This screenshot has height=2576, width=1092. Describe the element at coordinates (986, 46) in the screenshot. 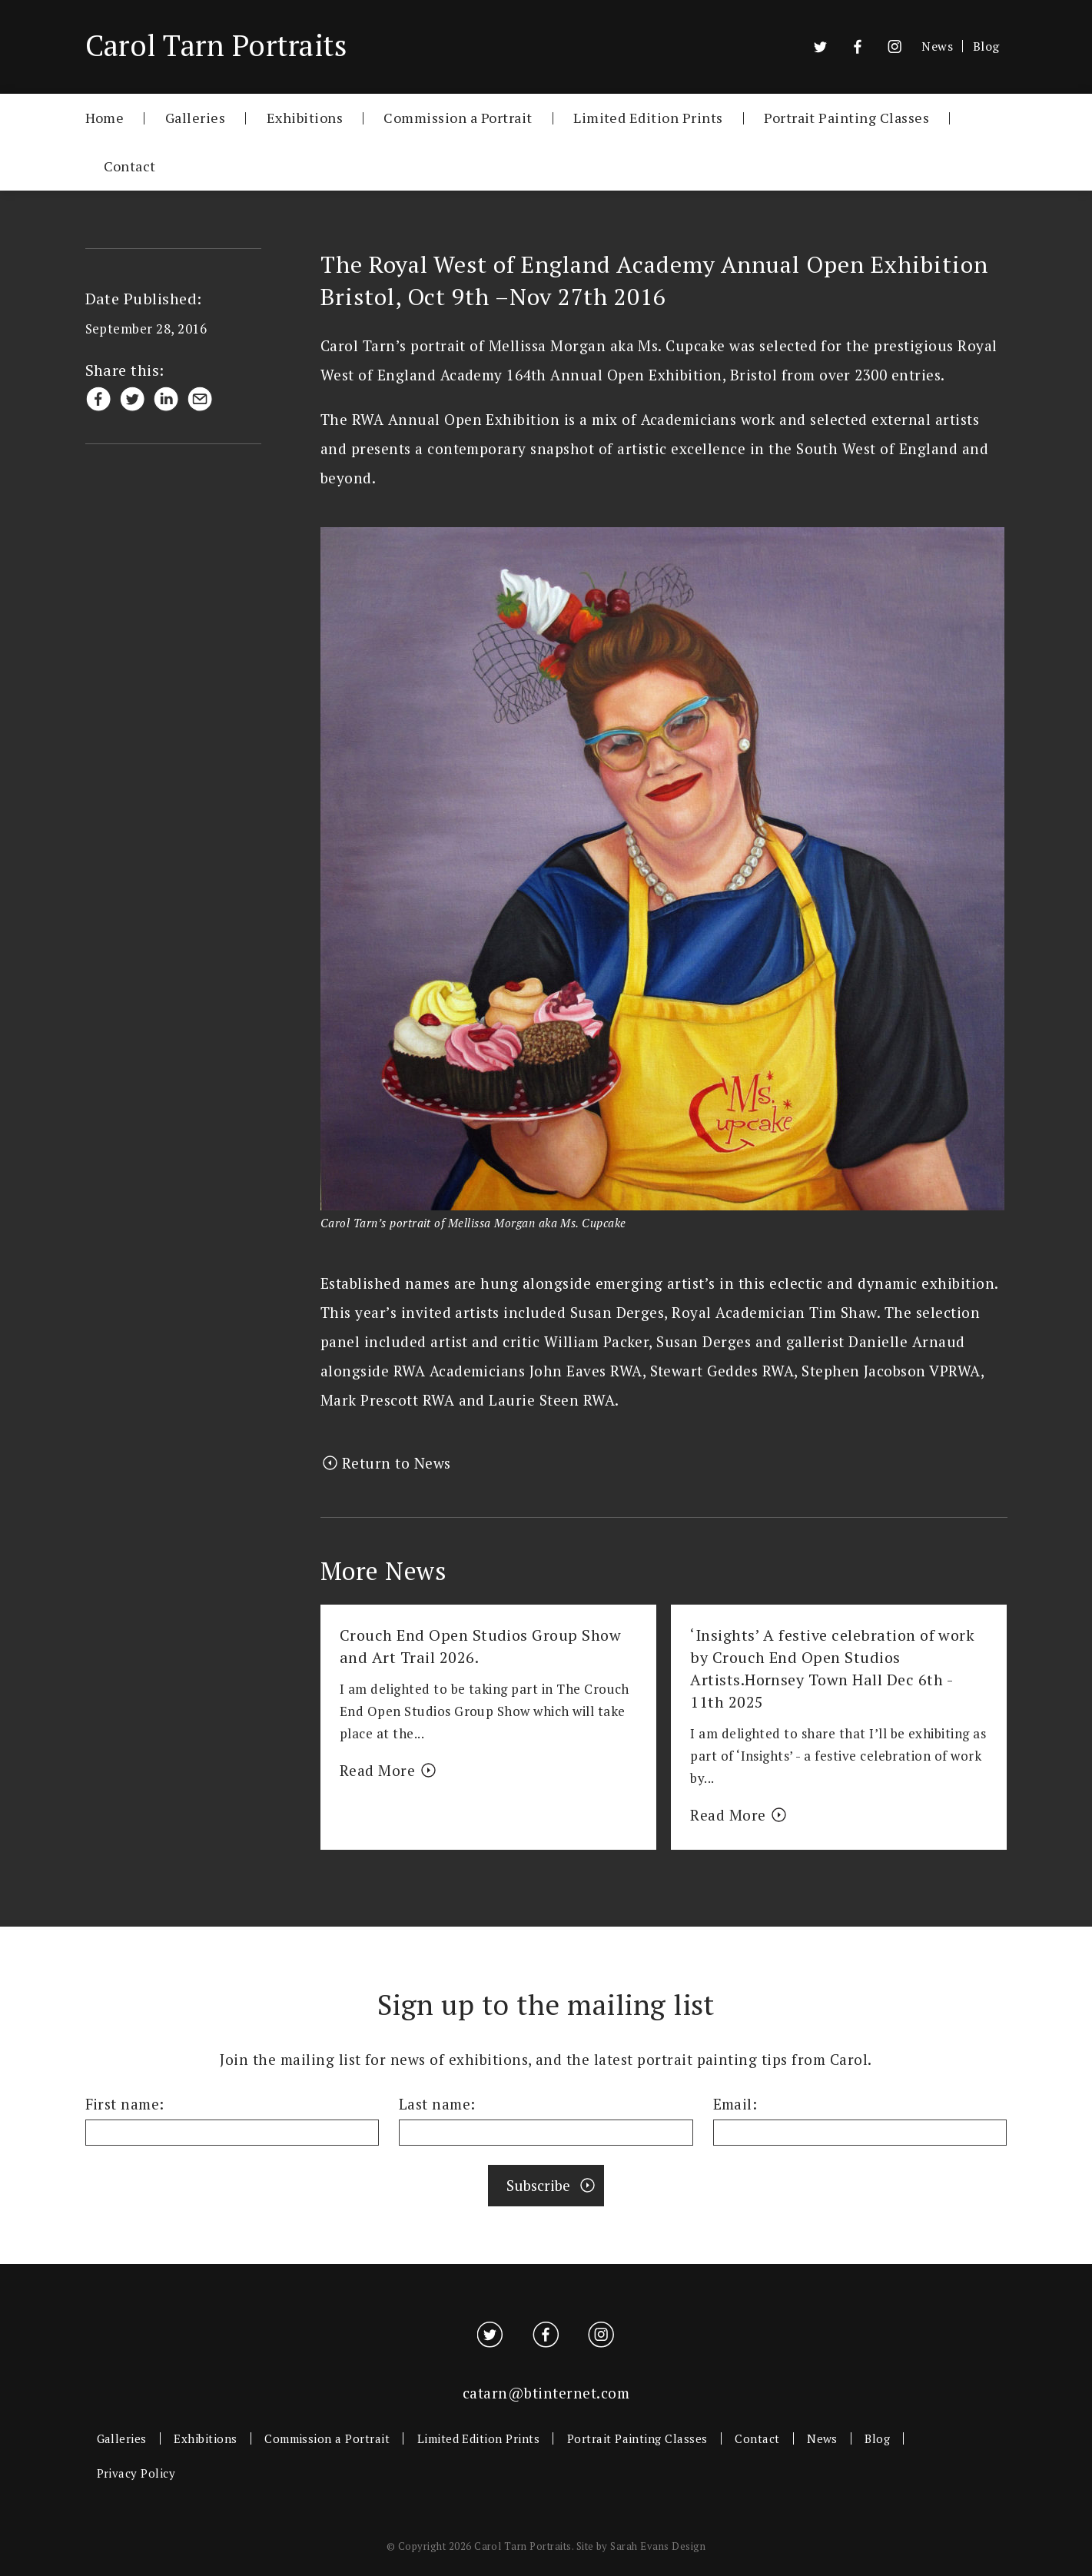

I see `Blog` at that location.